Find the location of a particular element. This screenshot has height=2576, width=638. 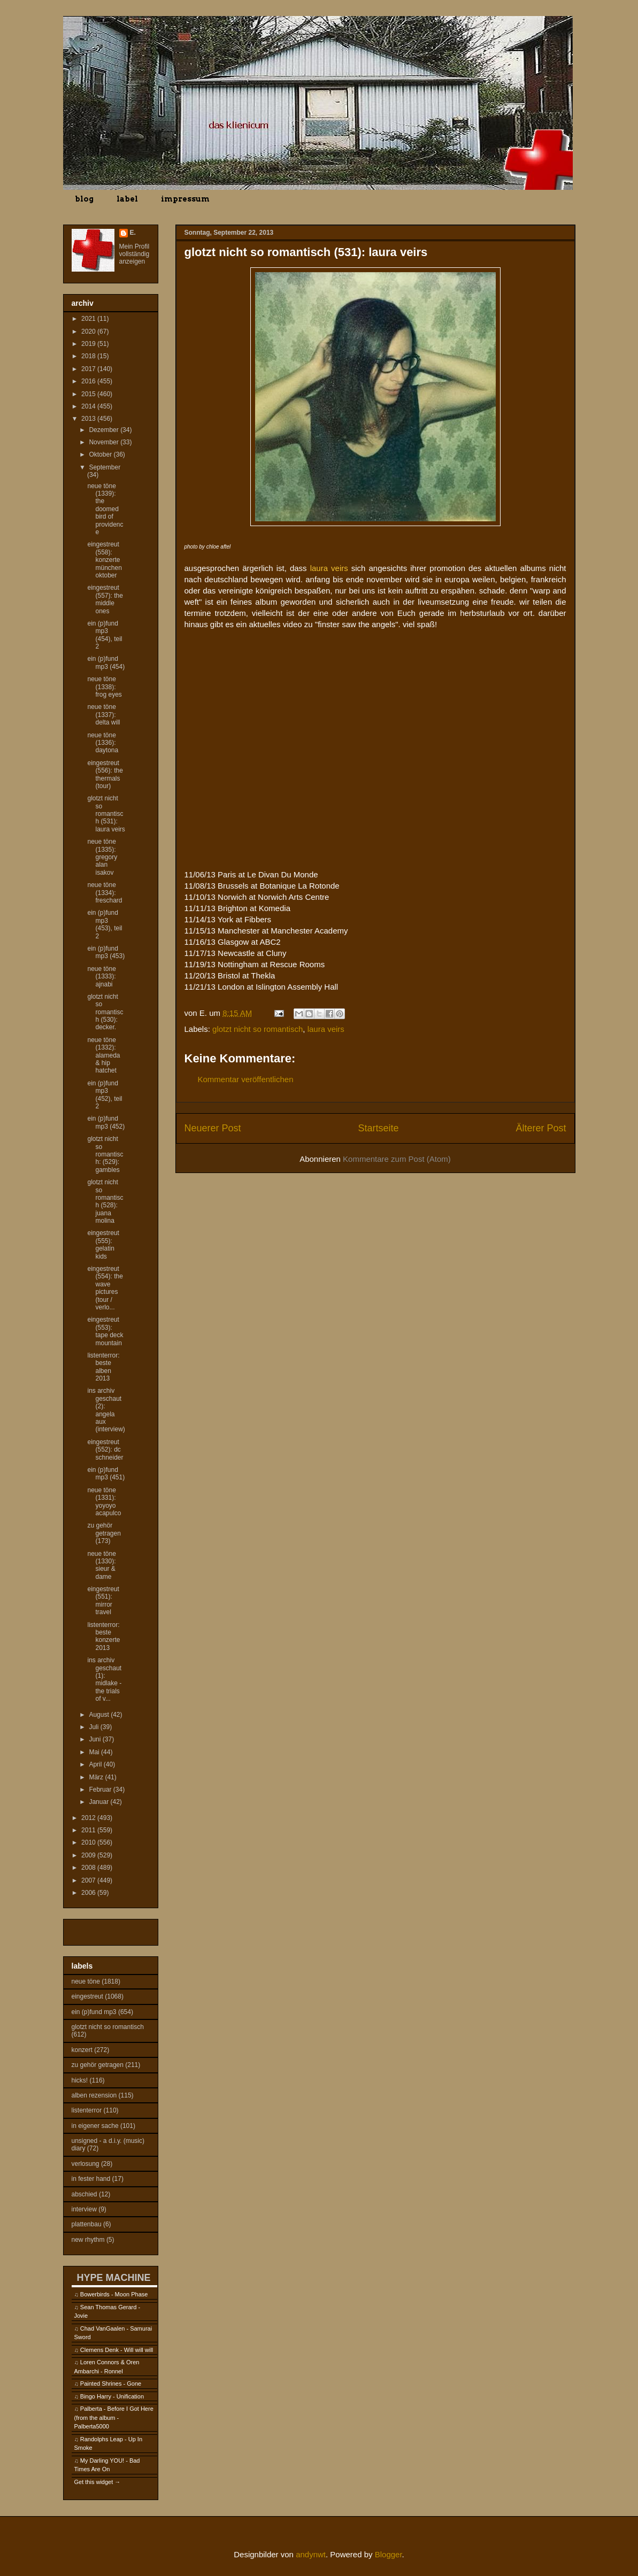

new rhythm is located at coordinates (88, 2239).